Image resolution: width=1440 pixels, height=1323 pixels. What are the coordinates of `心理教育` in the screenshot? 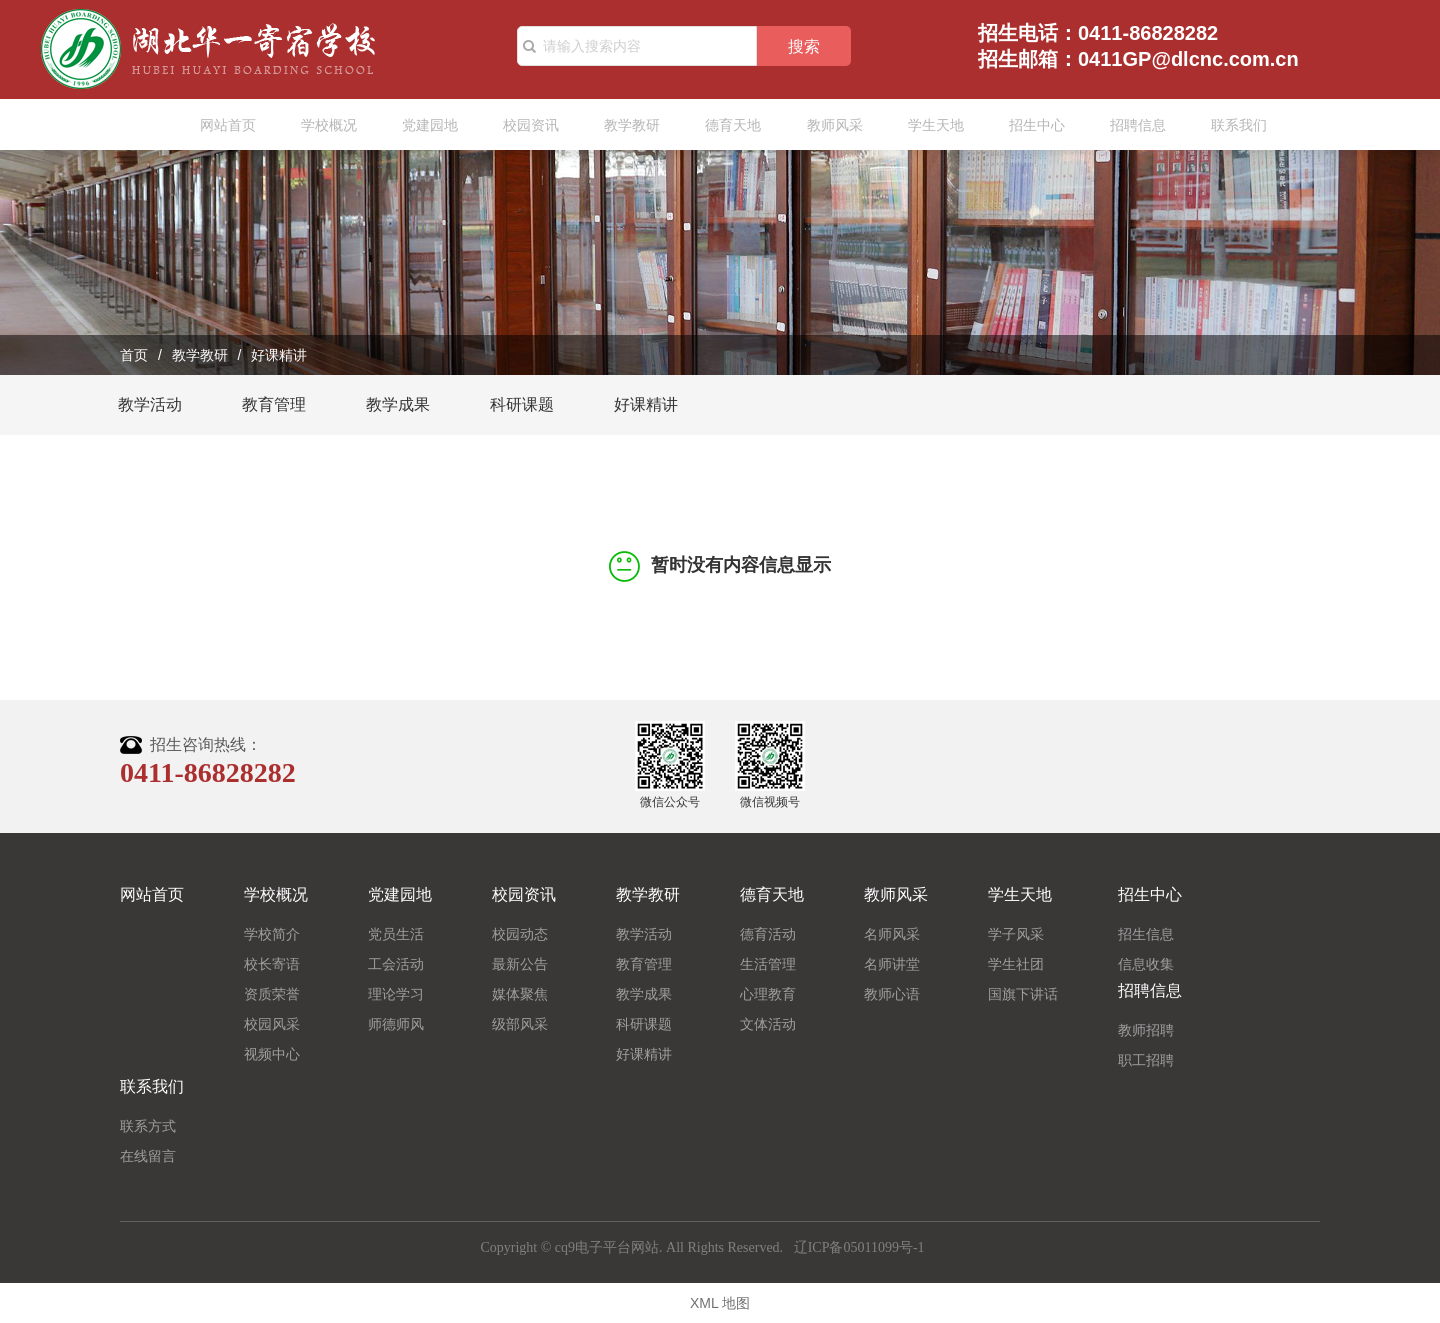 It's located at (768, 994).